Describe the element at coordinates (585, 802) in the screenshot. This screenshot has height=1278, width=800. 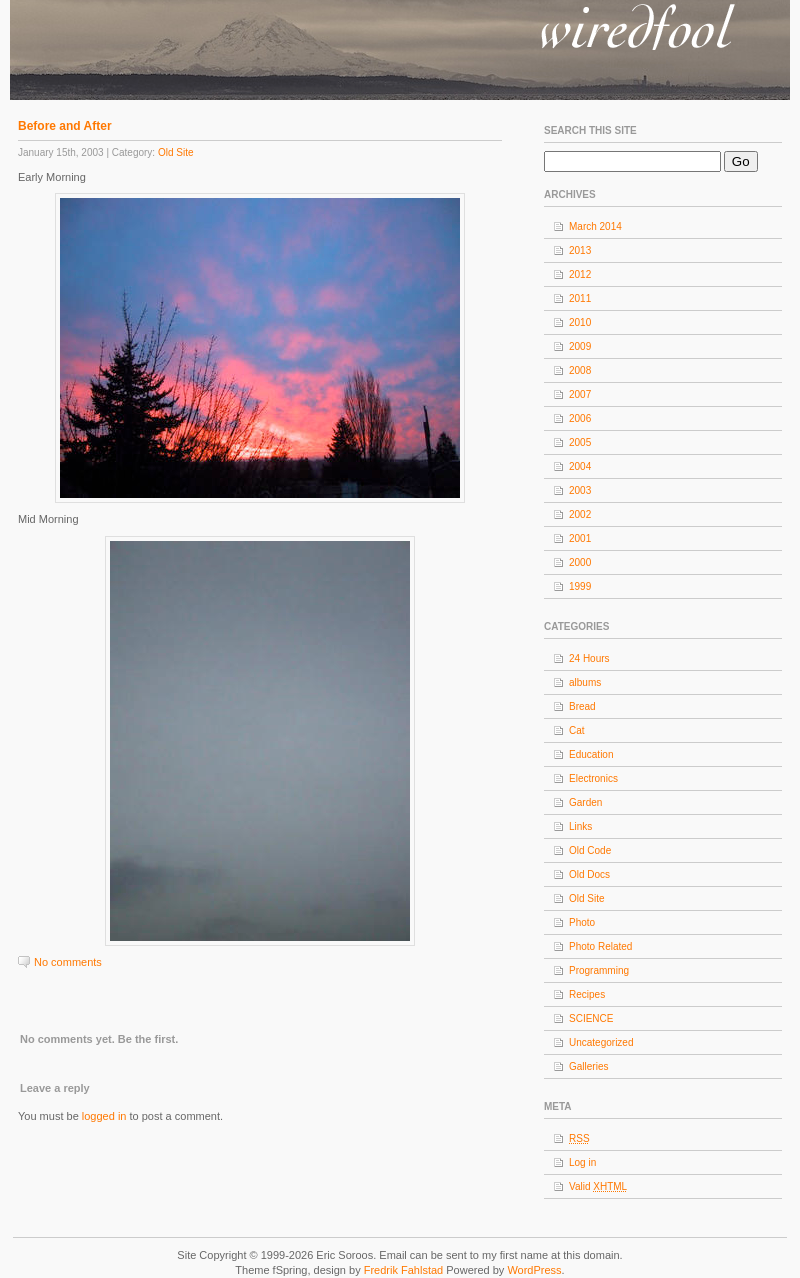
I see `Garden` at that location.